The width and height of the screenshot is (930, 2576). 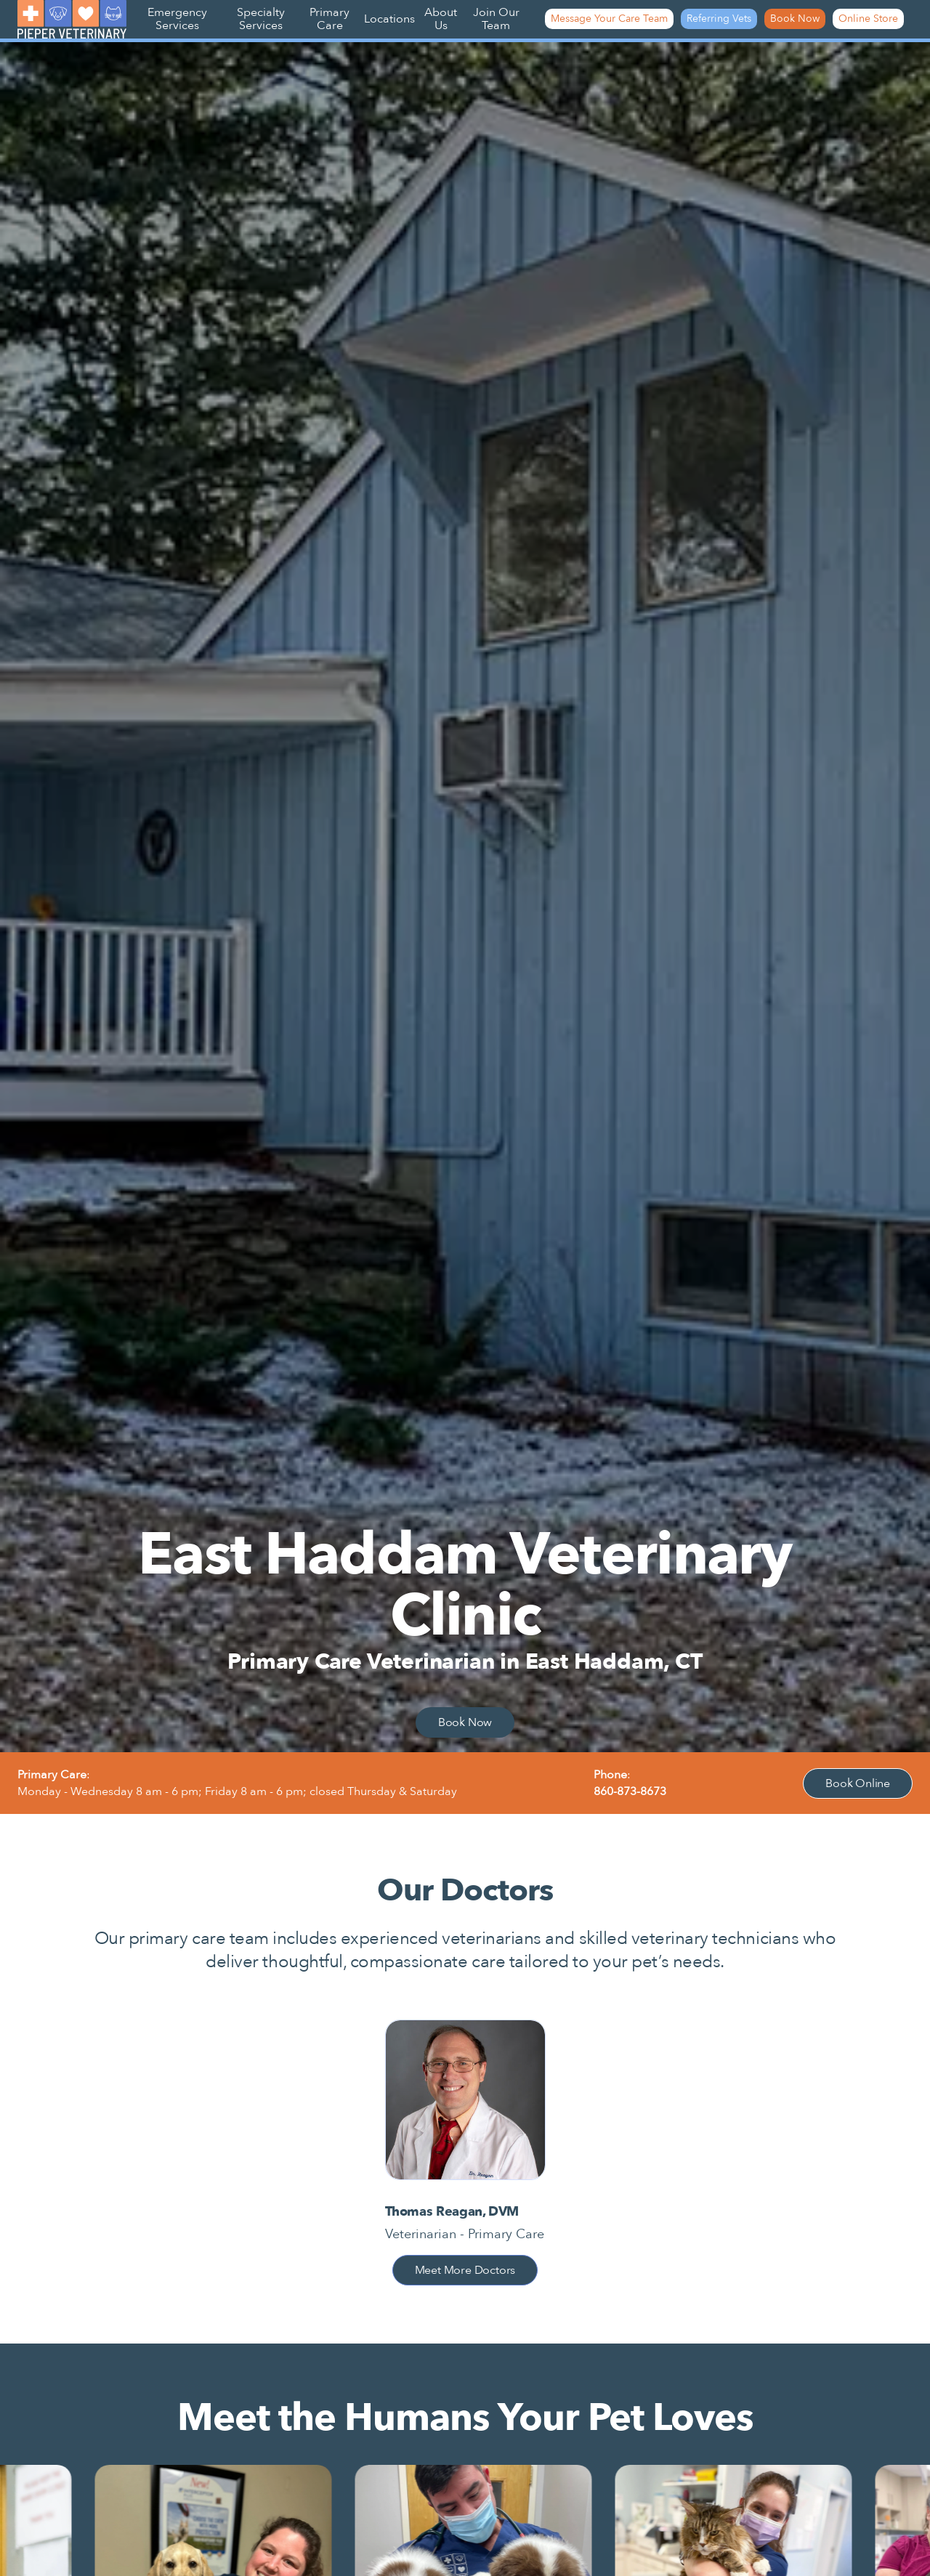 What do you see at coordinates (440, 18) in the screenshot?
I see `About Us` at bounding box center [440, 18].